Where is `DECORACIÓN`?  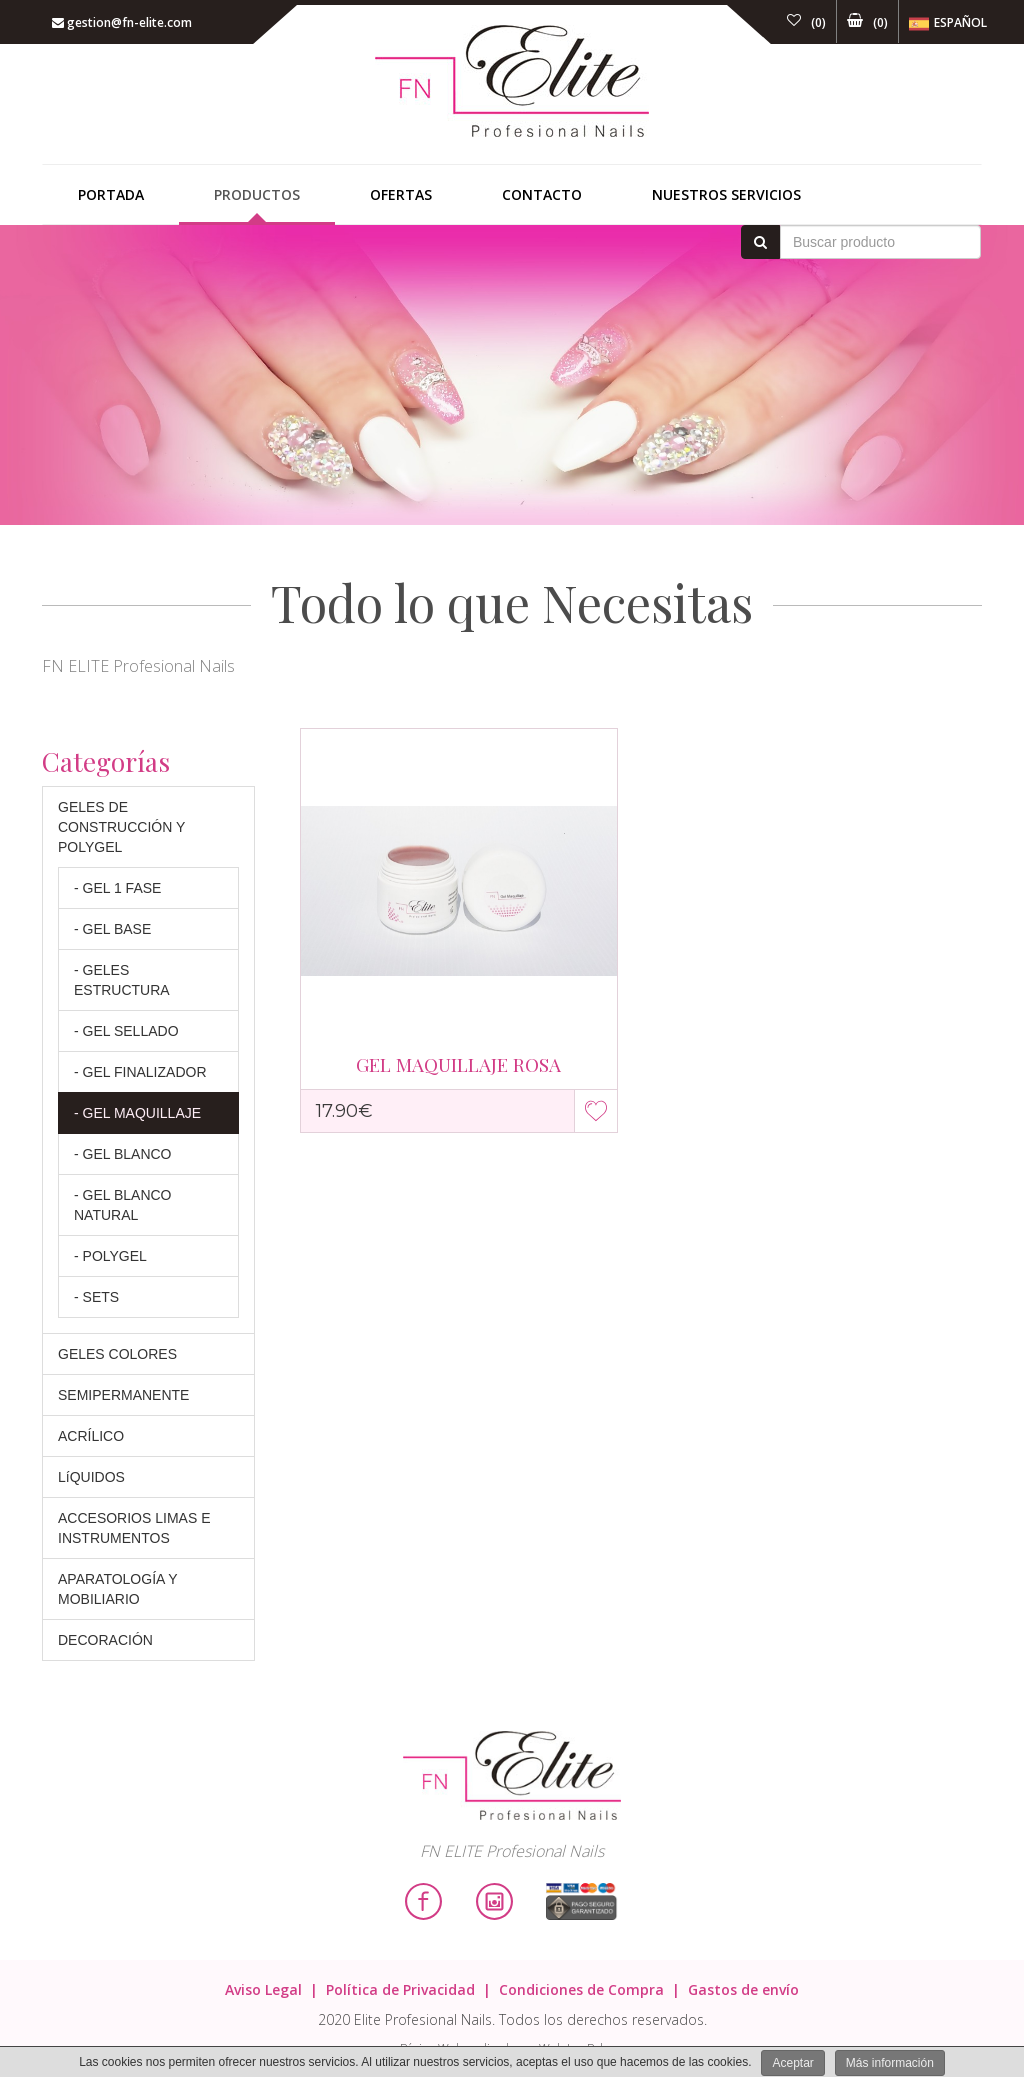
DECORACIÓN is located at coordinates (105, 1640).